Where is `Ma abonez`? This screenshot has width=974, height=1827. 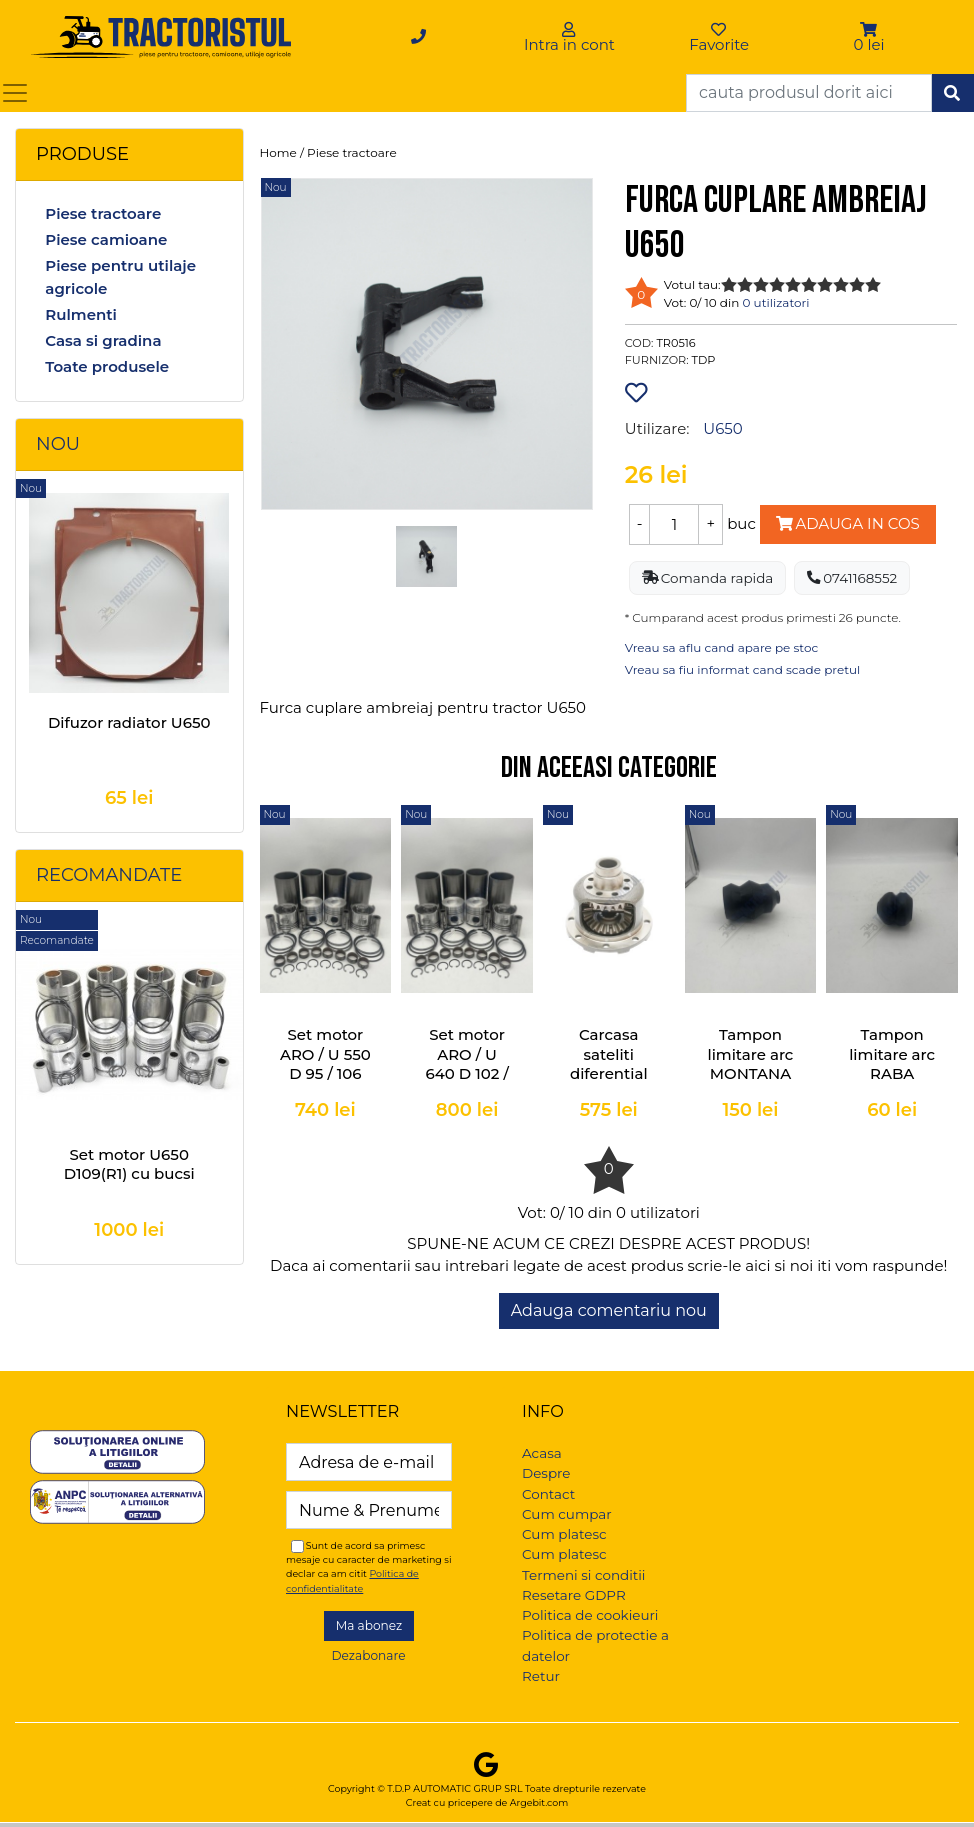
Ma abonez is located at coordinates (369, 1625).